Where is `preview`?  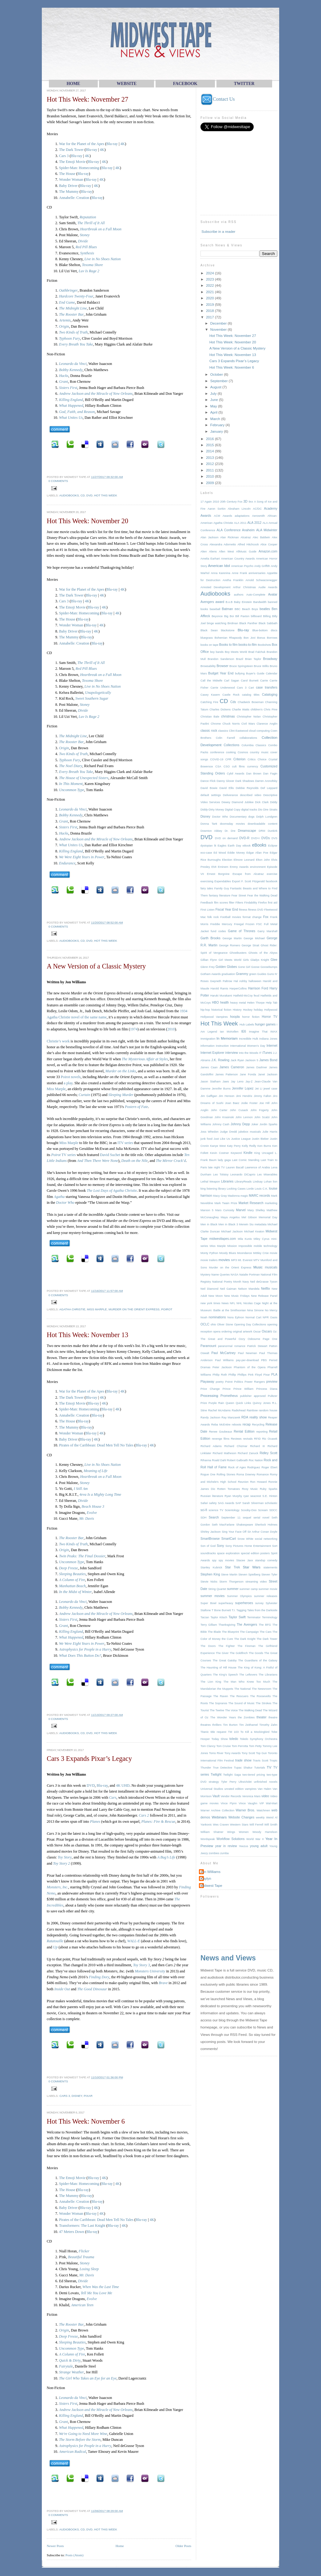 preview is located at coordinates (271, 1381).